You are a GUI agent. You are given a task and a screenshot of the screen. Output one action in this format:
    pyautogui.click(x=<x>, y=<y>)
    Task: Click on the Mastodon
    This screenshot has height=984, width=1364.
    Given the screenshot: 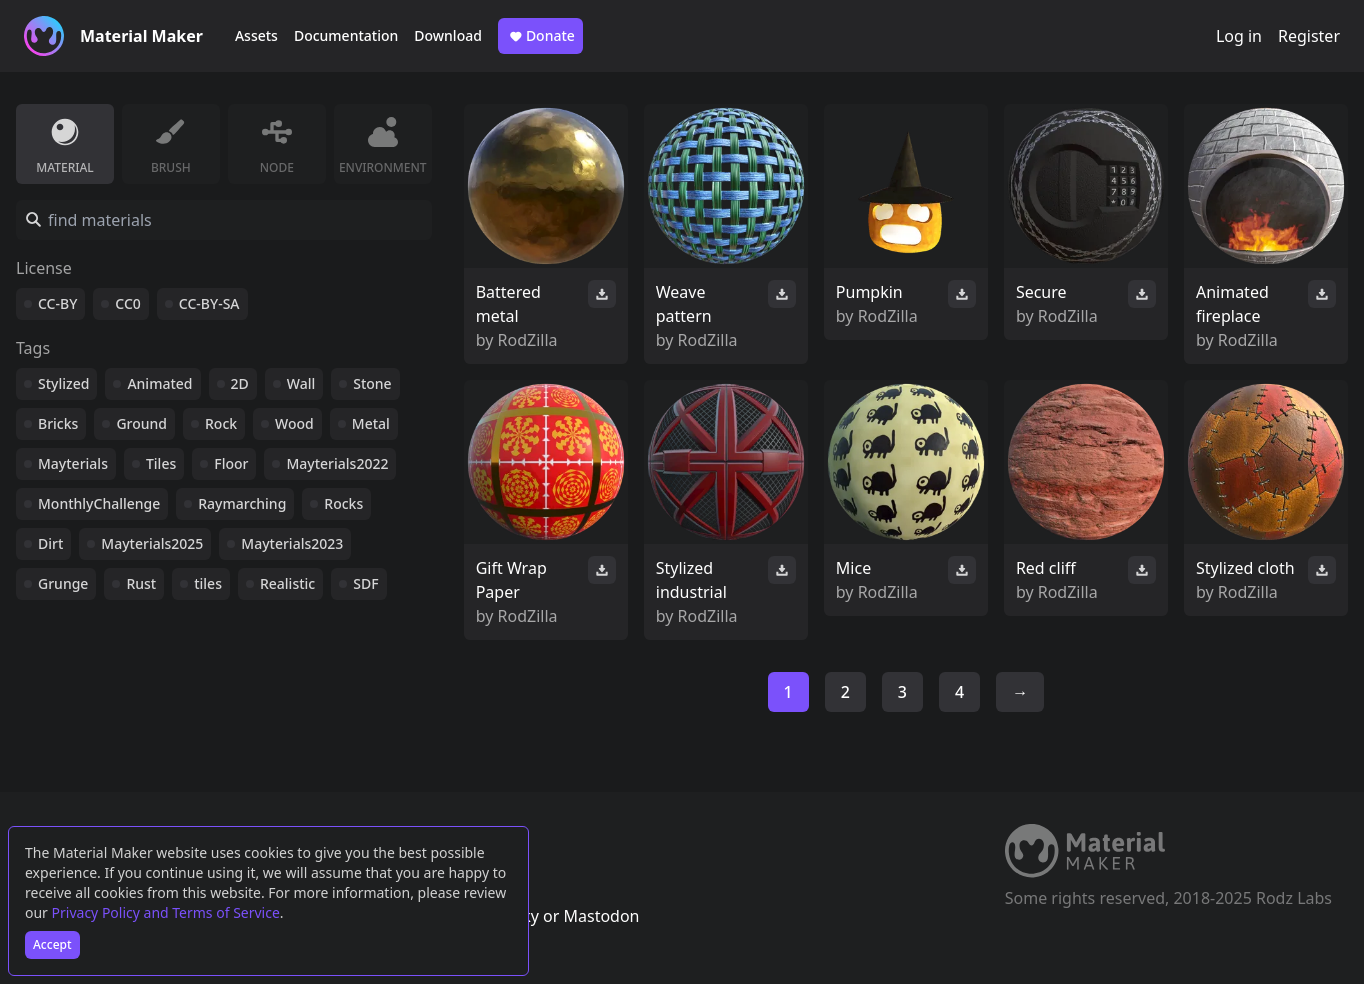 What is the action you would take?
    pyautogui.click(x=601, y=916)
    